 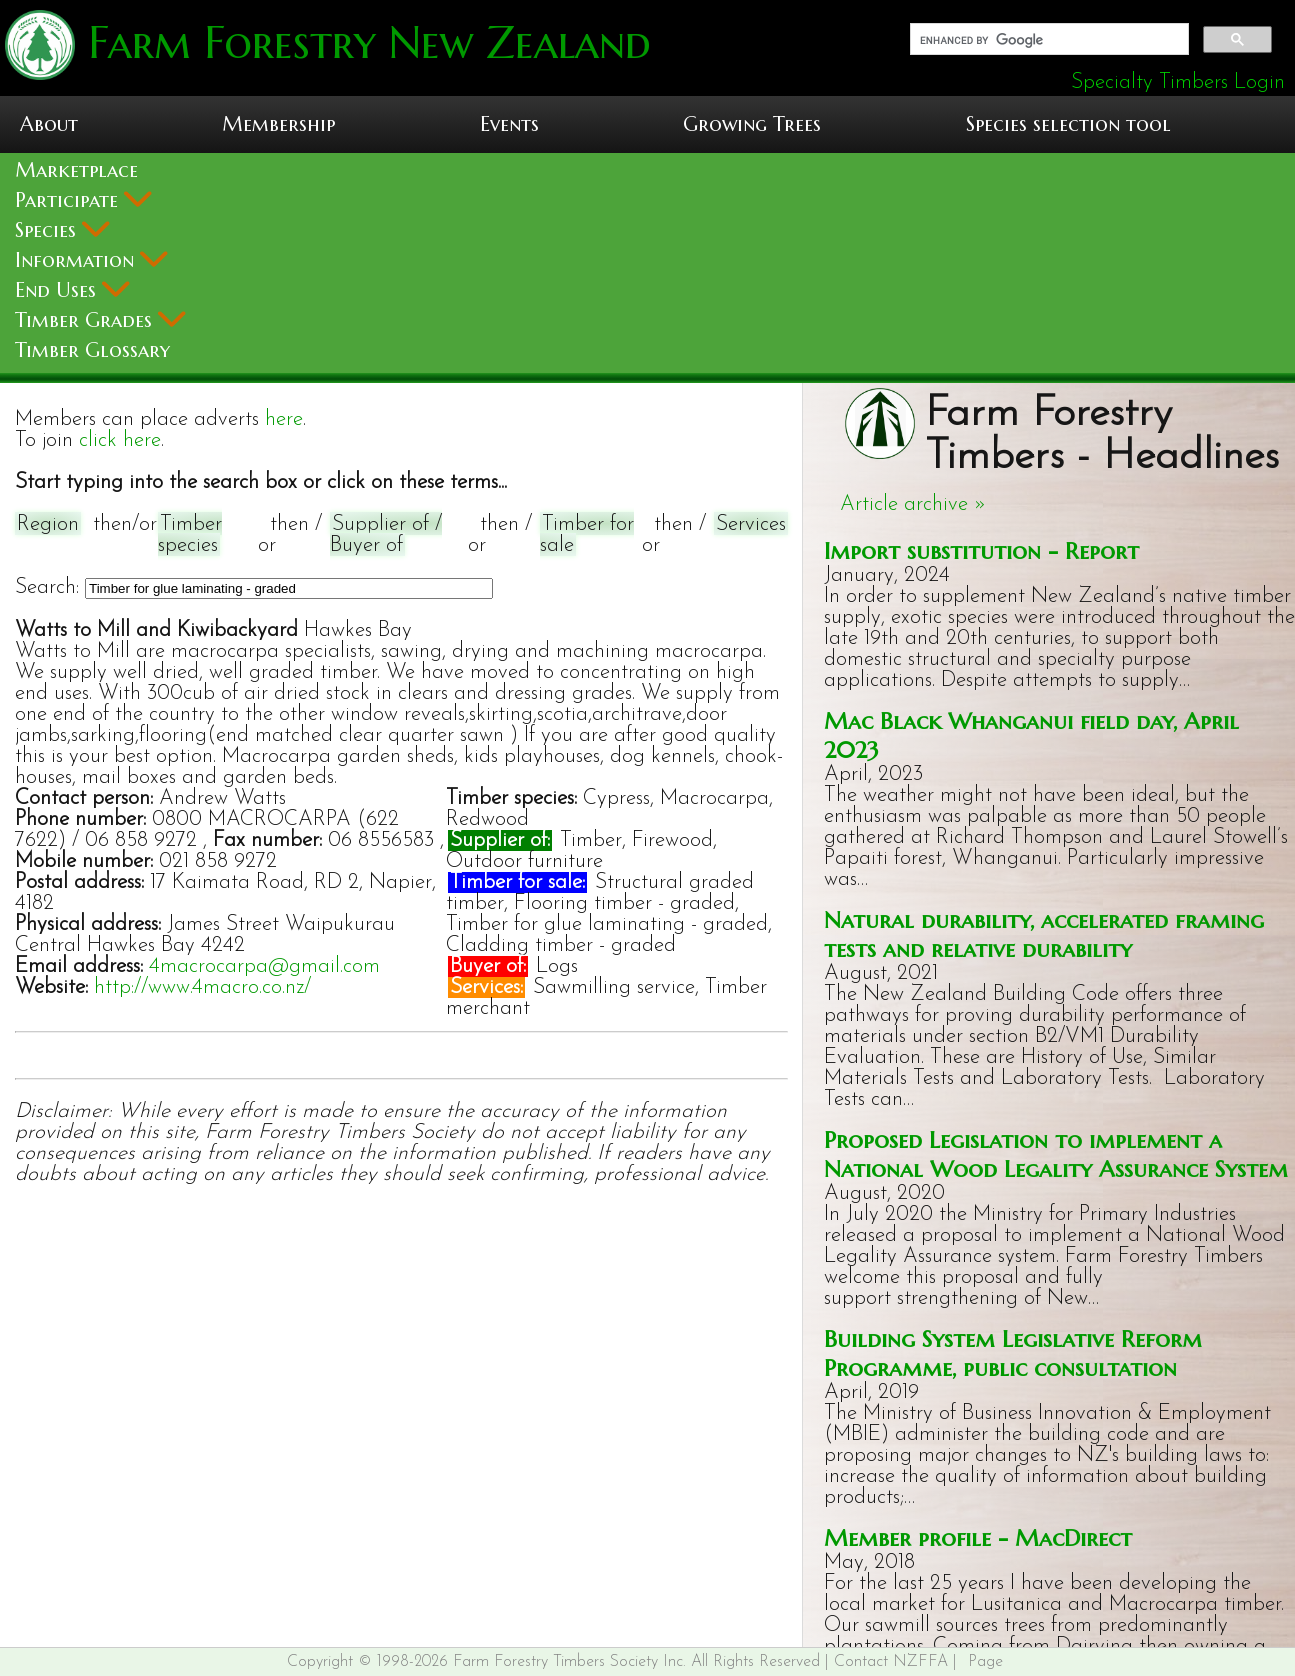 What do you see at coordinates (1048, 40) in the screenshot?
I see `[search]` at bounding box center [1048, 40].